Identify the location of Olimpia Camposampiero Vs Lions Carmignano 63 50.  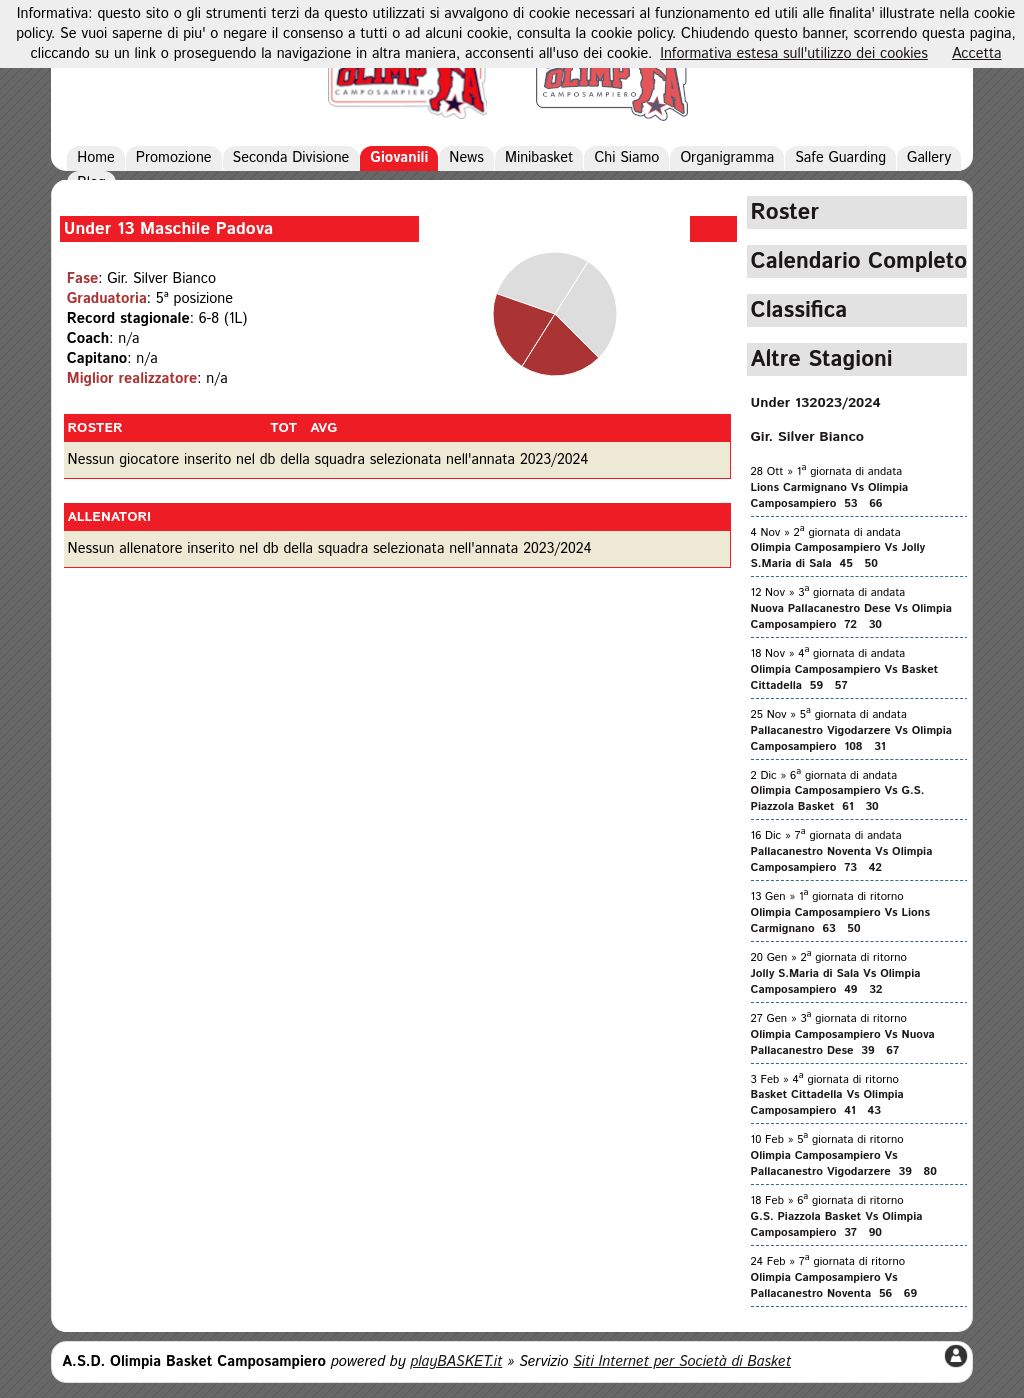
(840, 921).